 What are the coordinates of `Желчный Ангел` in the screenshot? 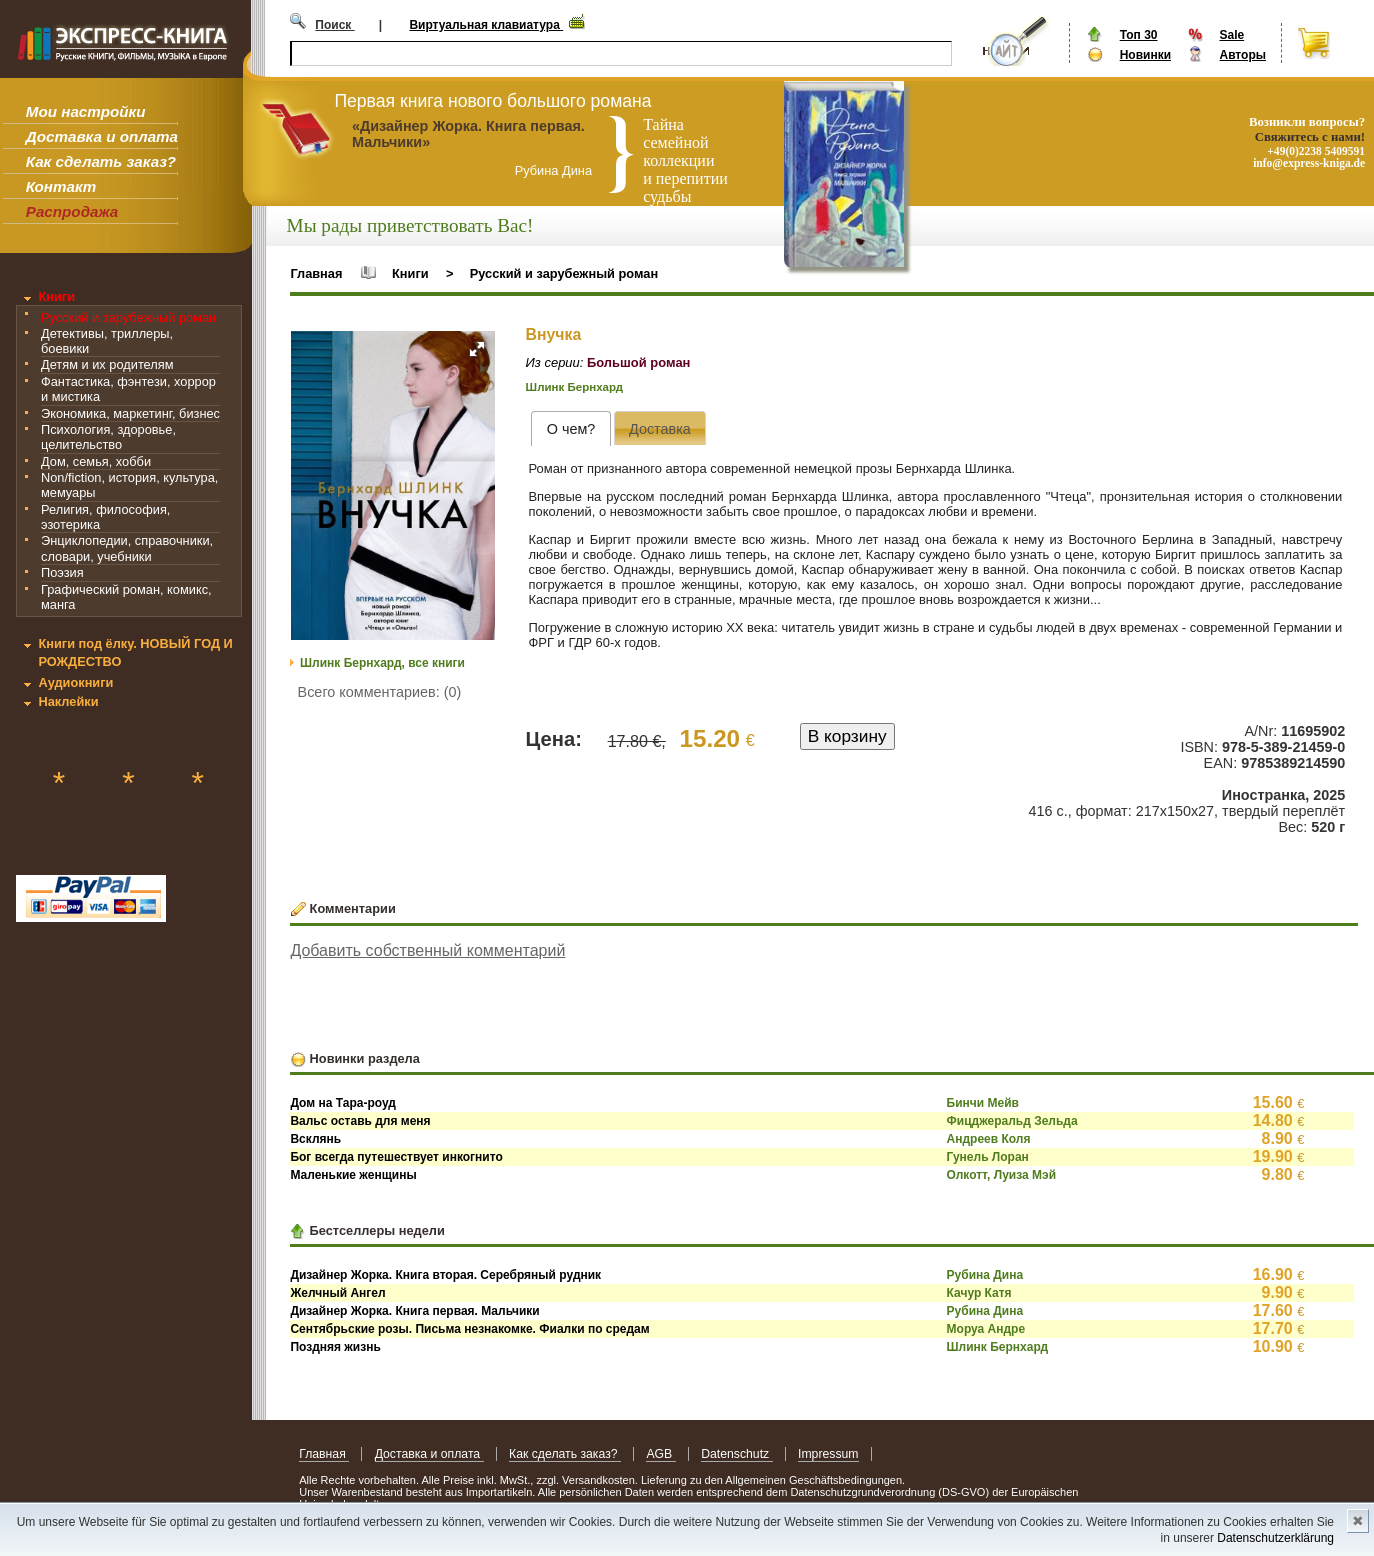 It's located at (337, 1293).